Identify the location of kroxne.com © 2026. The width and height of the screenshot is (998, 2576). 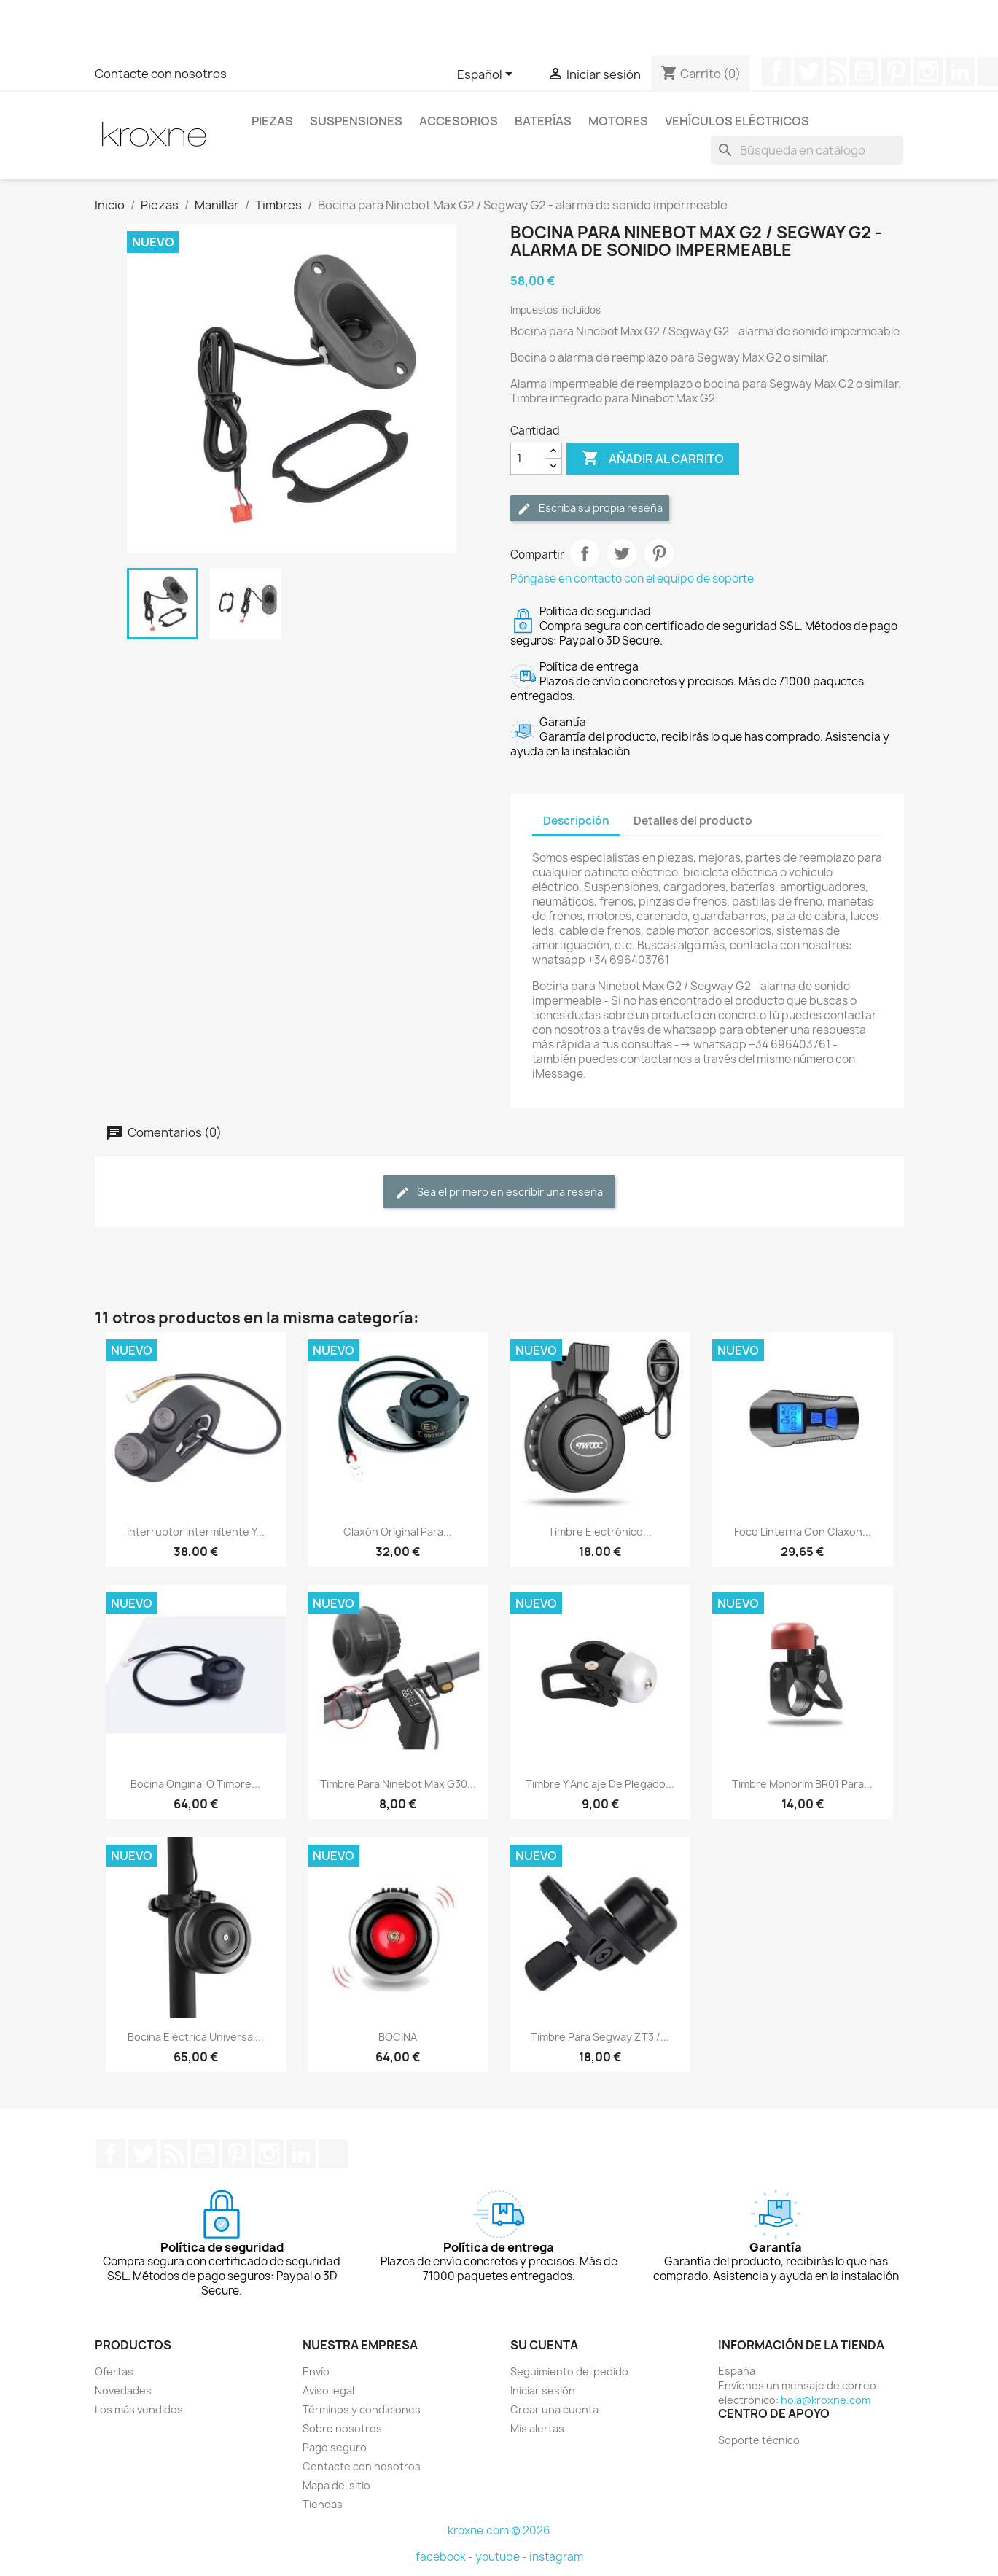
(499, 2530).